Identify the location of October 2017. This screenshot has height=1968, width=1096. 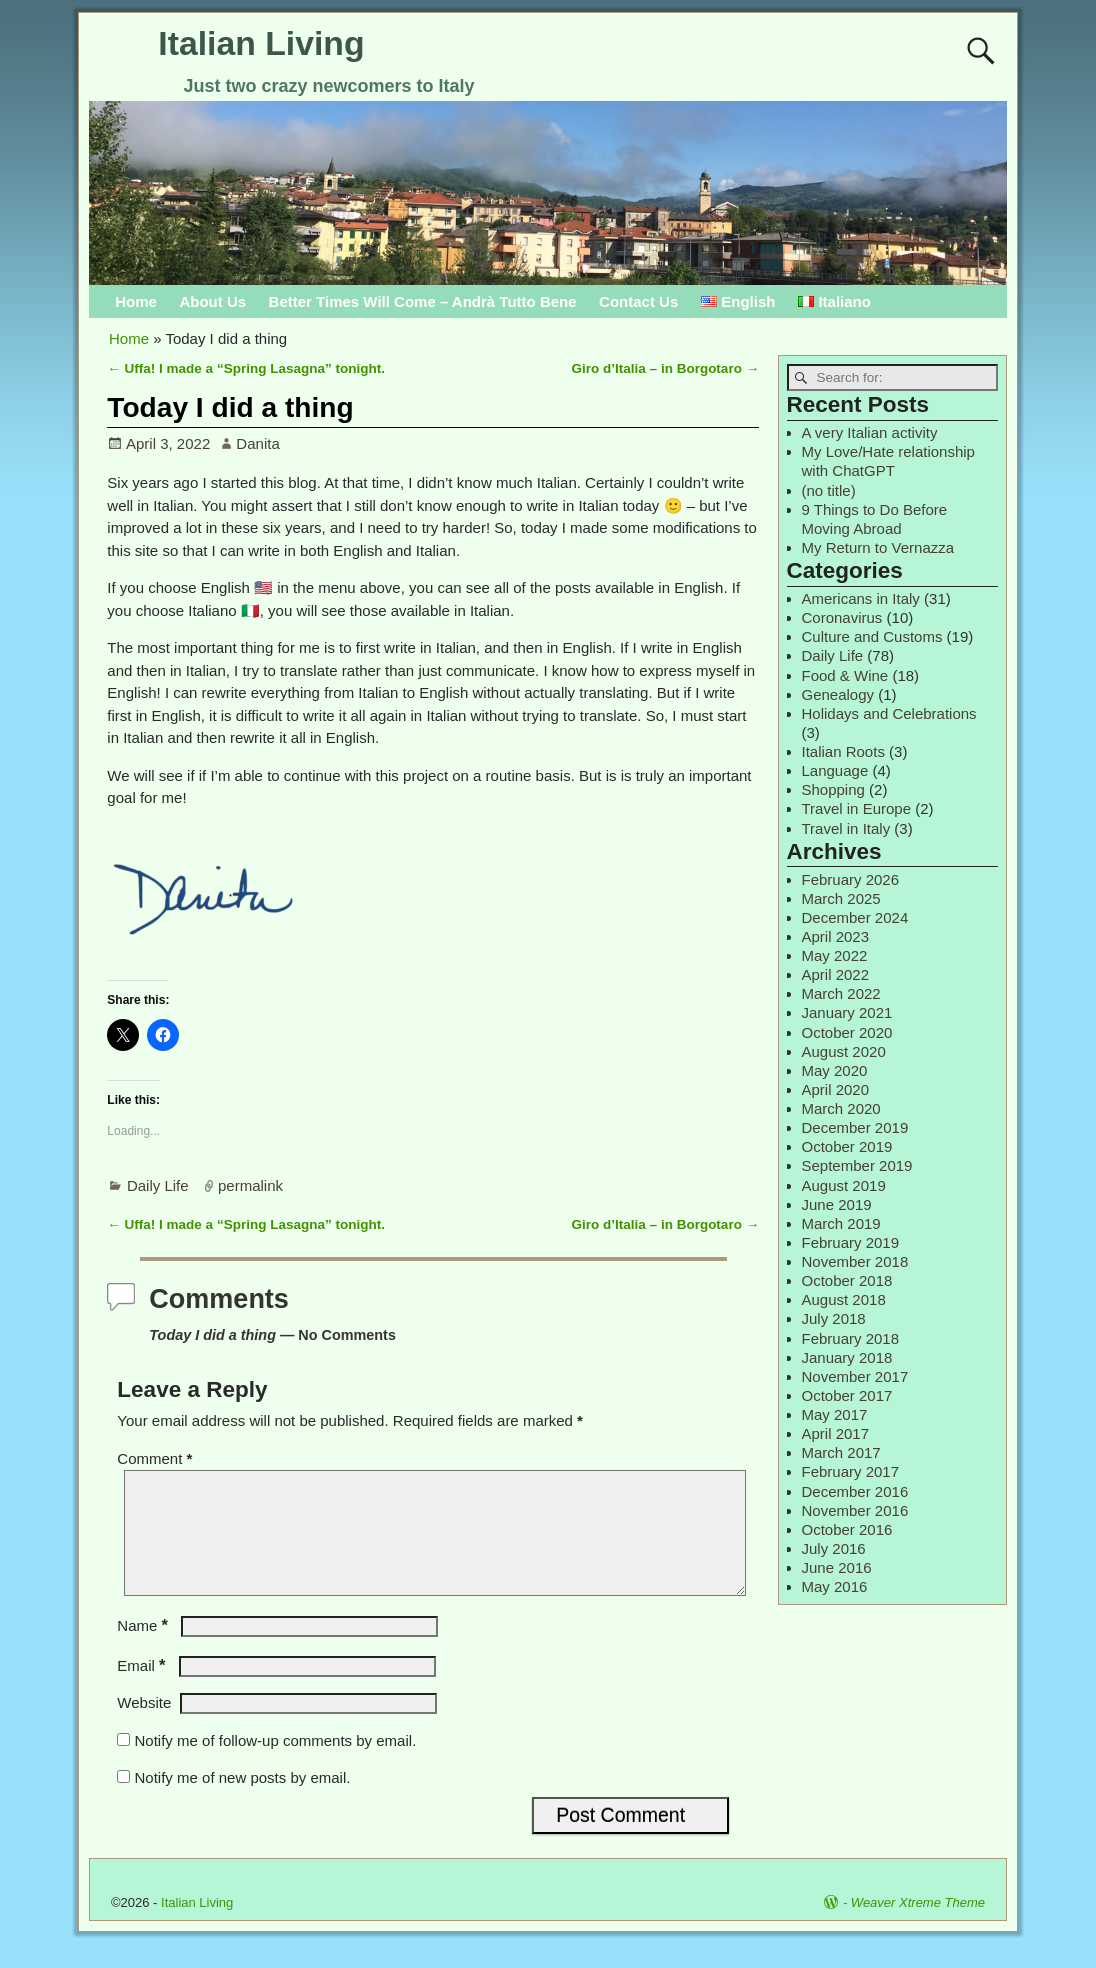
(847, 1395).